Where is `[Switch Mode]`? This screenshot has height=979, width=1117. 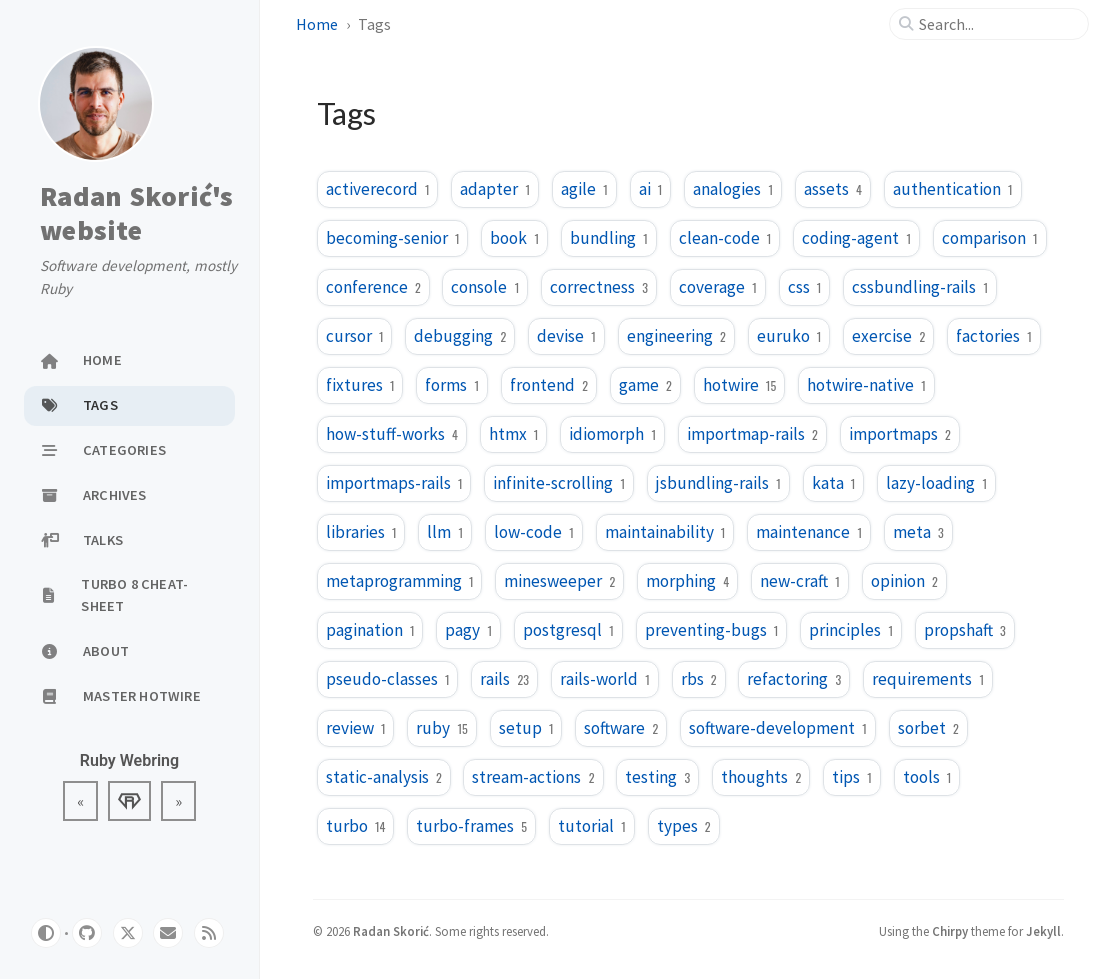 [Switch Mode] is located at coordinates (46, 933).